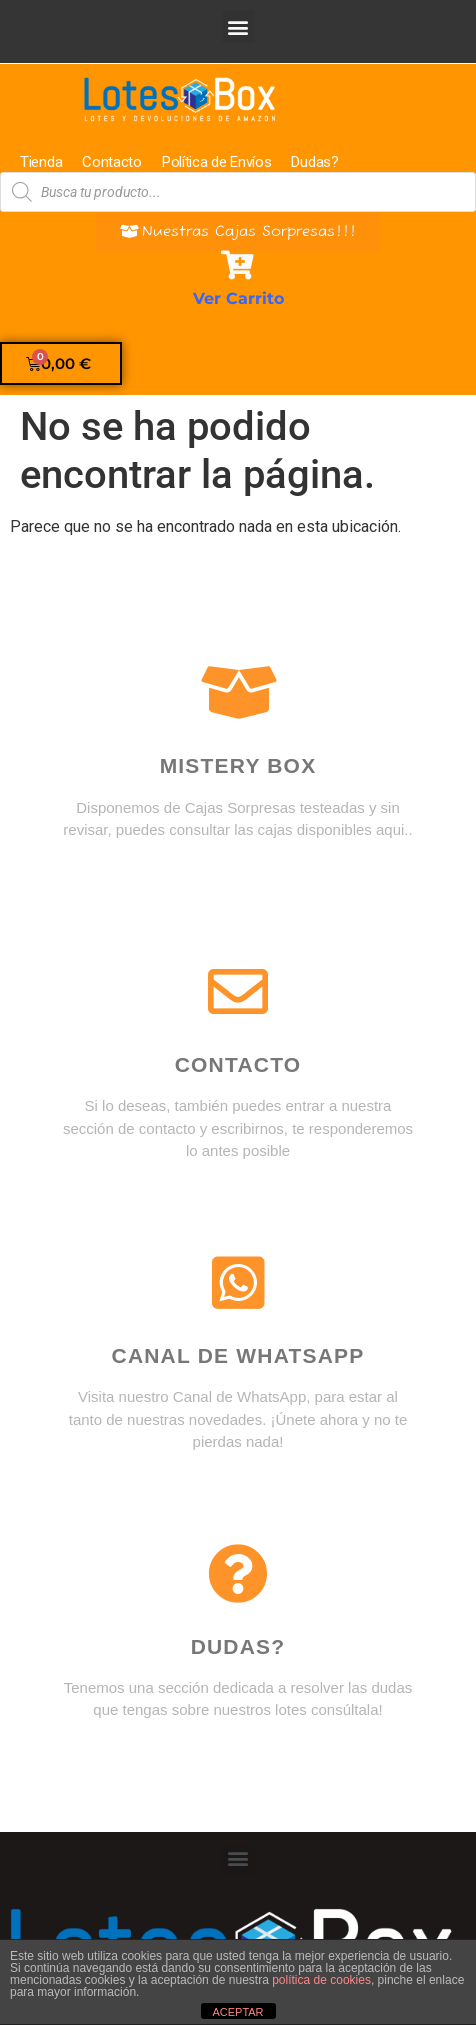  Describe the element at coordinates (112, 162) in the screenshot. I see `Contacto` at that location.